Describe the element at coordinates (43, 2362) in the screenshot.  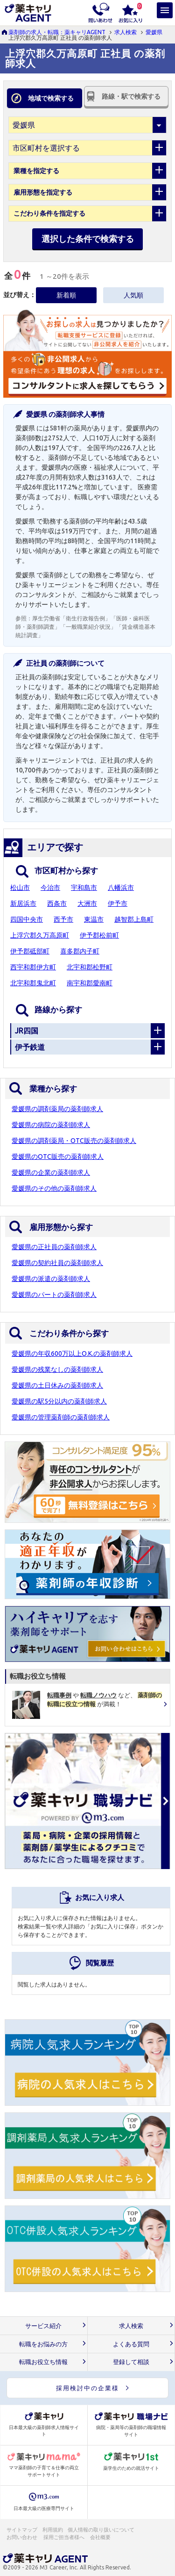
I see `転職お役立ち情報` at that location.